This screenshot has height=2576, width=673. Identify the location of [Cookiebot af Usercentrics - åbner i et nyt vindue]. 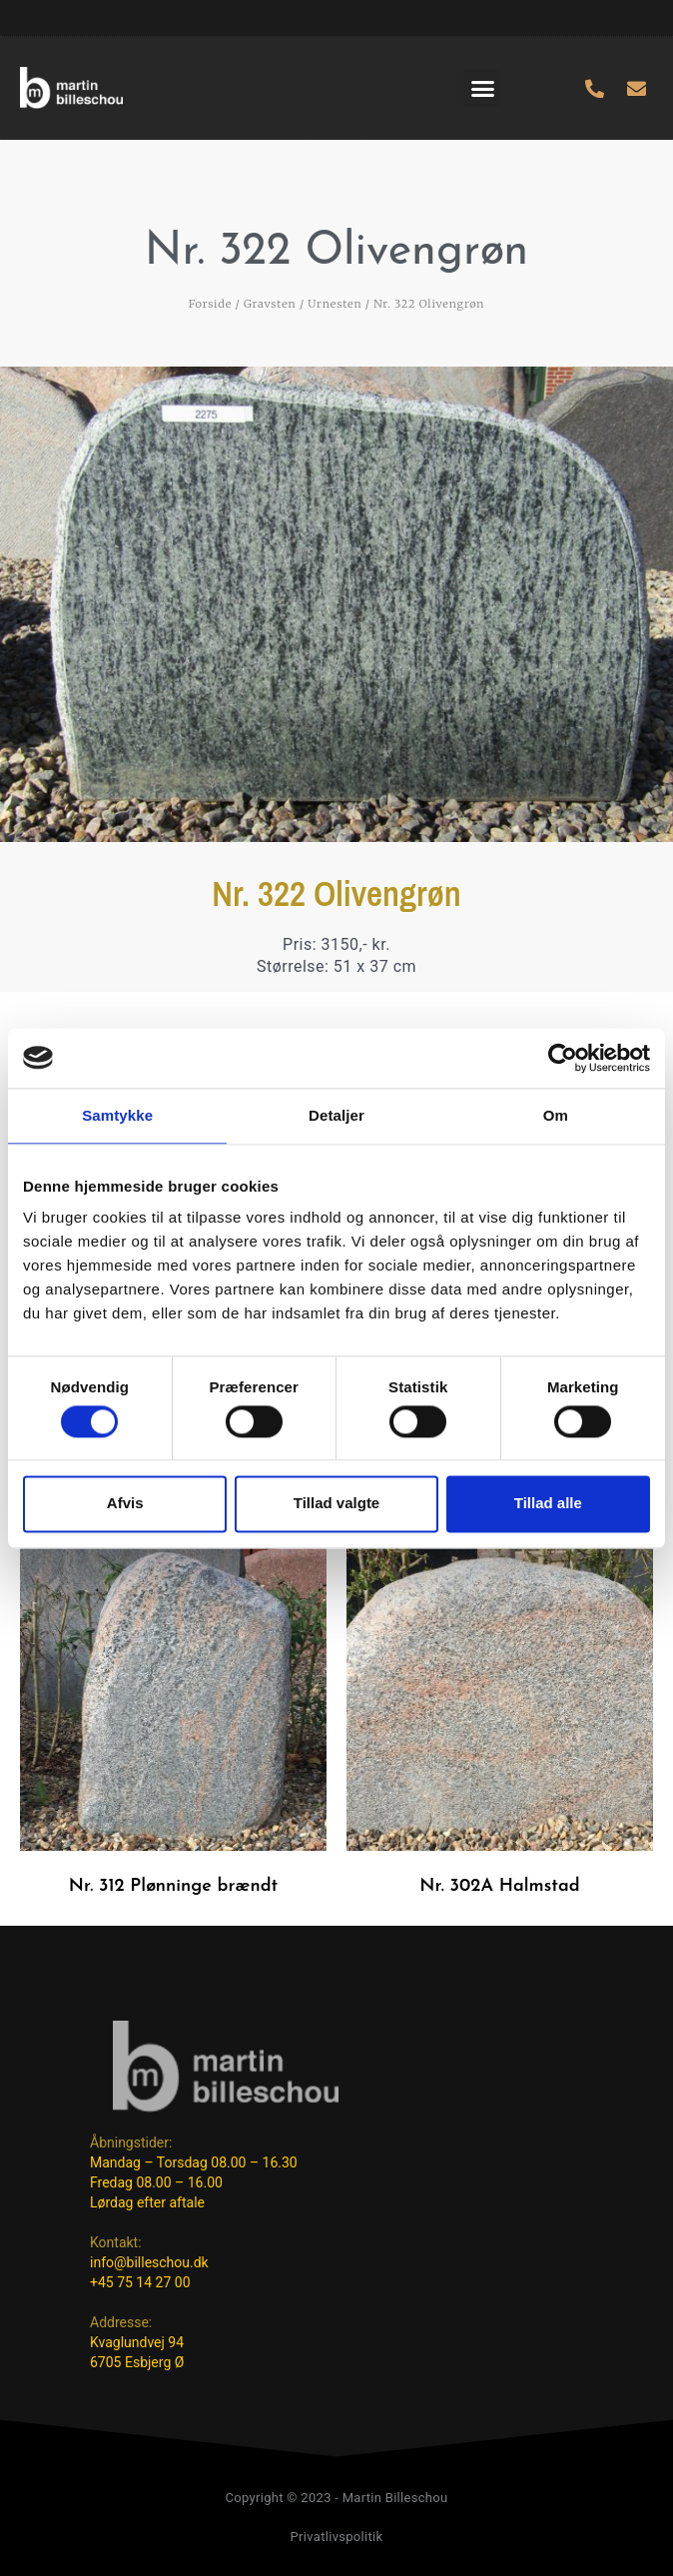
(562, 1058).